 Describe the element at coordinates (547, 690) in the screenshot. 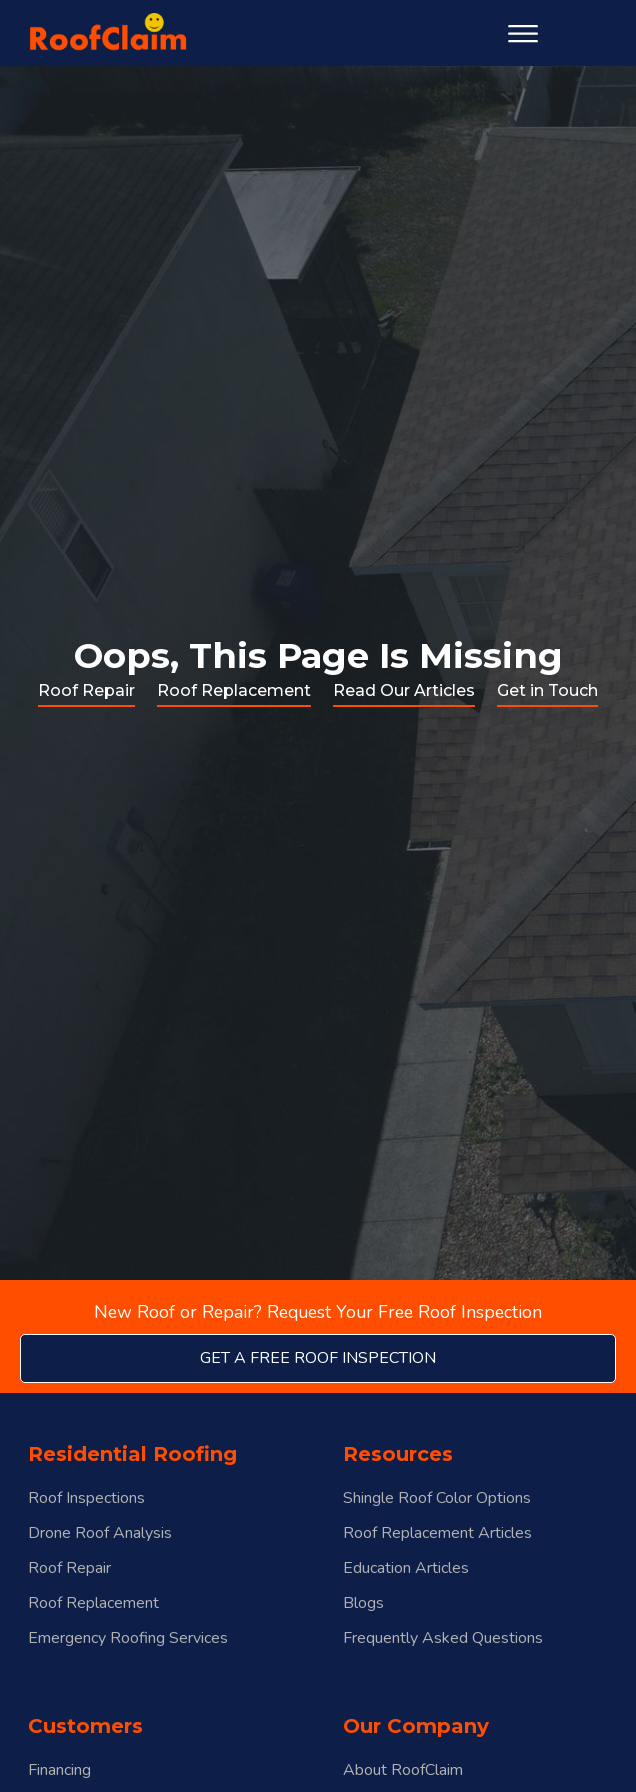

I see `Get in Touch` at that location.